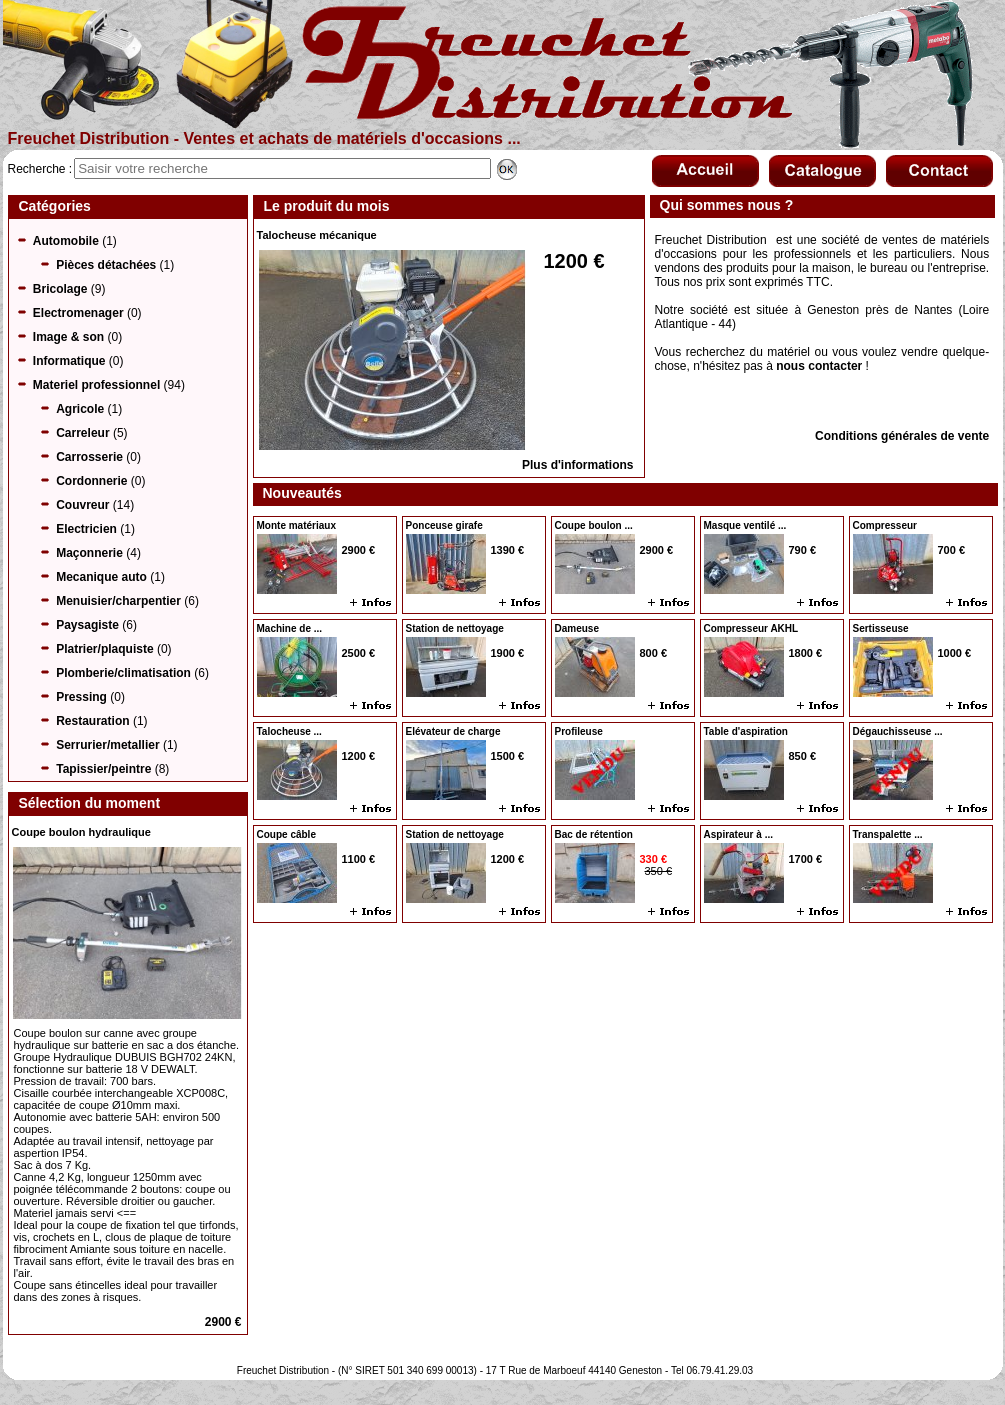 Image resolution: width=1005 pixels, height=1405 pixels. Describe the element at coordinates (60, 289) in the screenshot. I see `Bricolage` at that location.